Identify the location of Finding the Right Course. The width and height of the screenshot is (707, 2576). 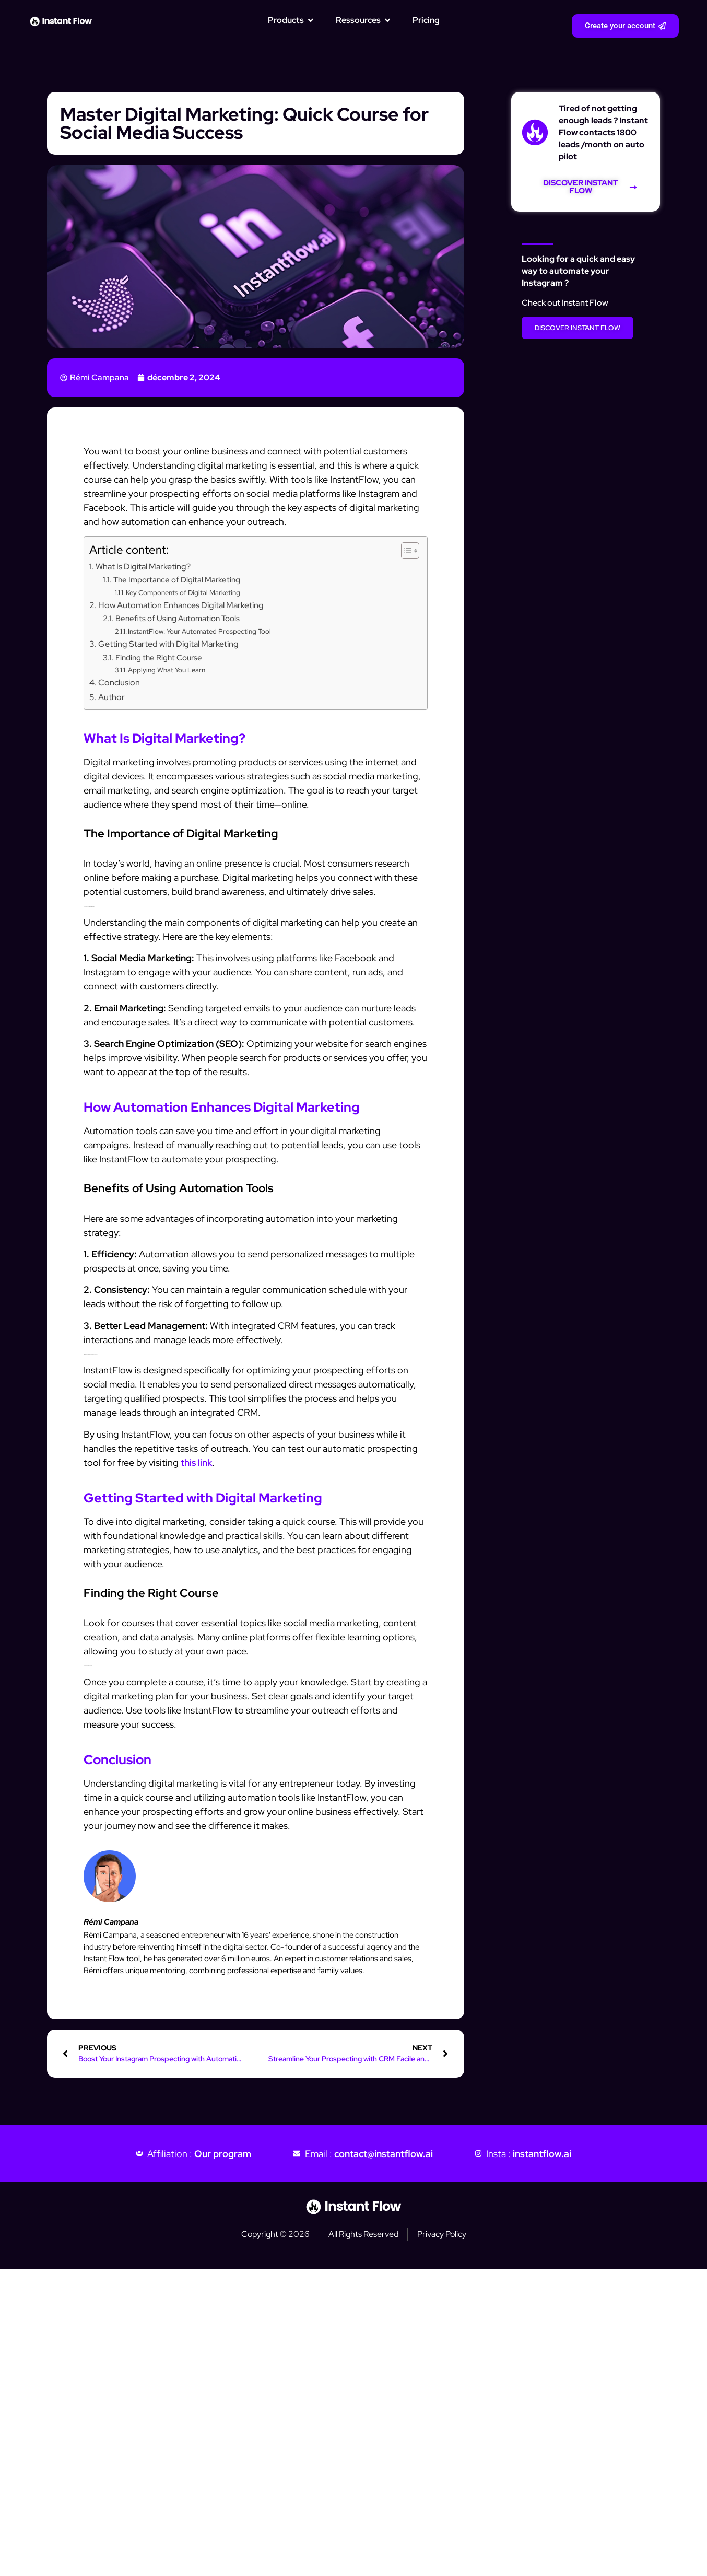
(158, 657).